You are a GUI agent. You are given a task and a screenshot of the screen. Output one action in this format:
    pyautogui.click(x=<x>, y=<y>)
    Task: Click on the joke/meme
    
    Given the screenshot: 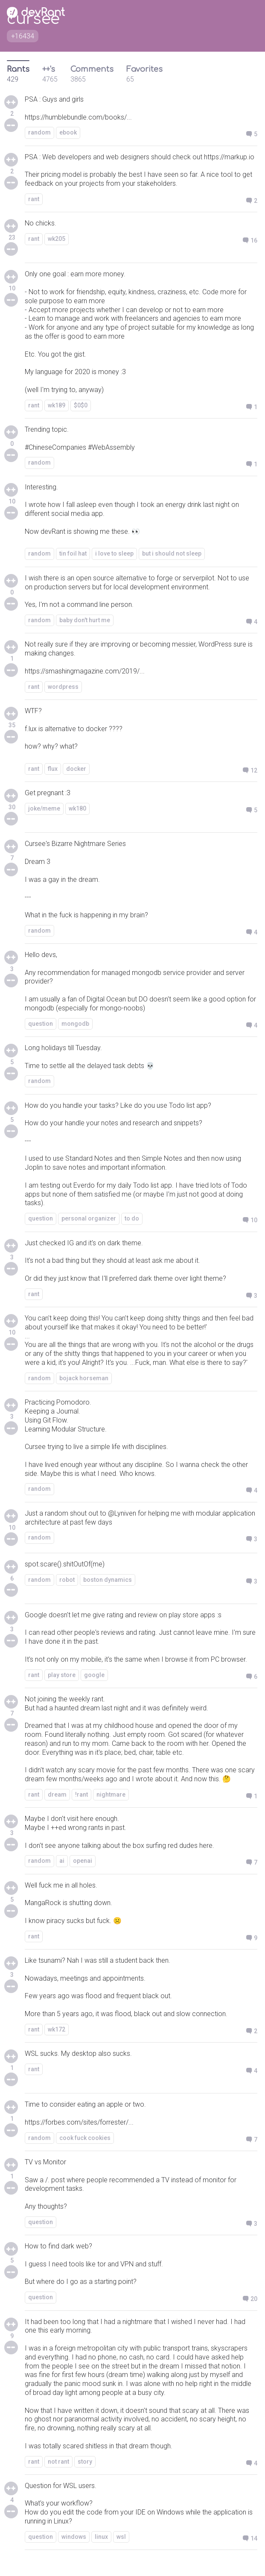 What is the action you would take?
    pyautogui.click(x=44, y=808)
    